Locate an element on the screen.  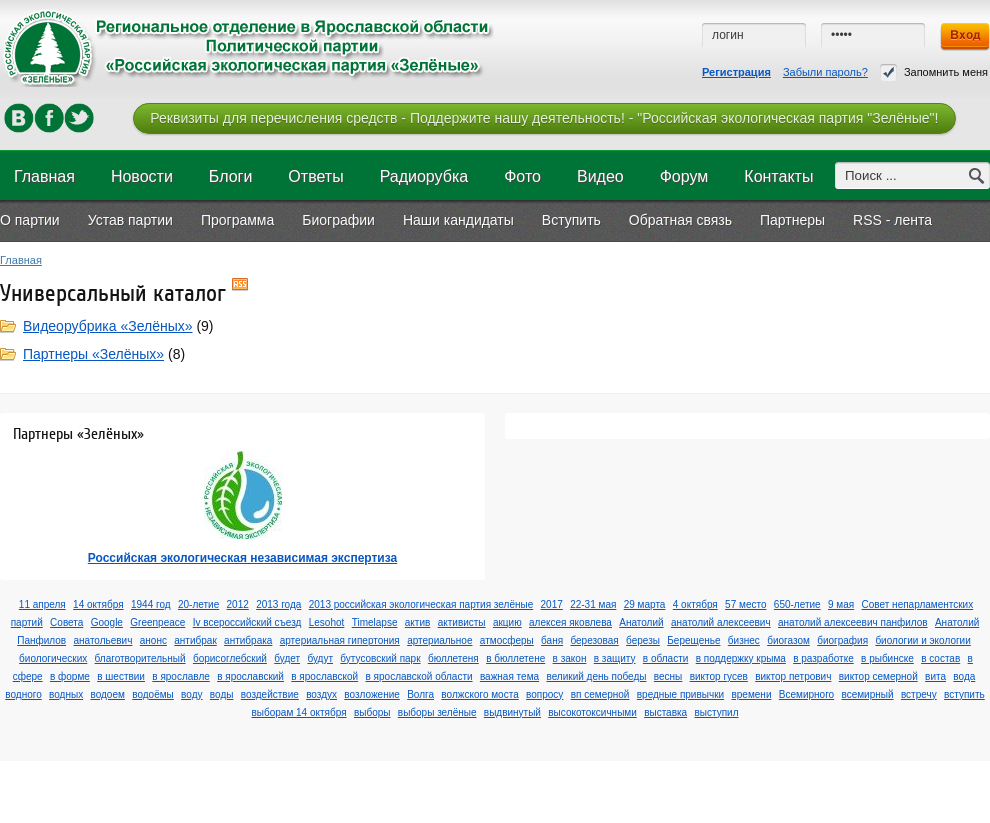
виктор семерной is located at coordinates (878, 676).